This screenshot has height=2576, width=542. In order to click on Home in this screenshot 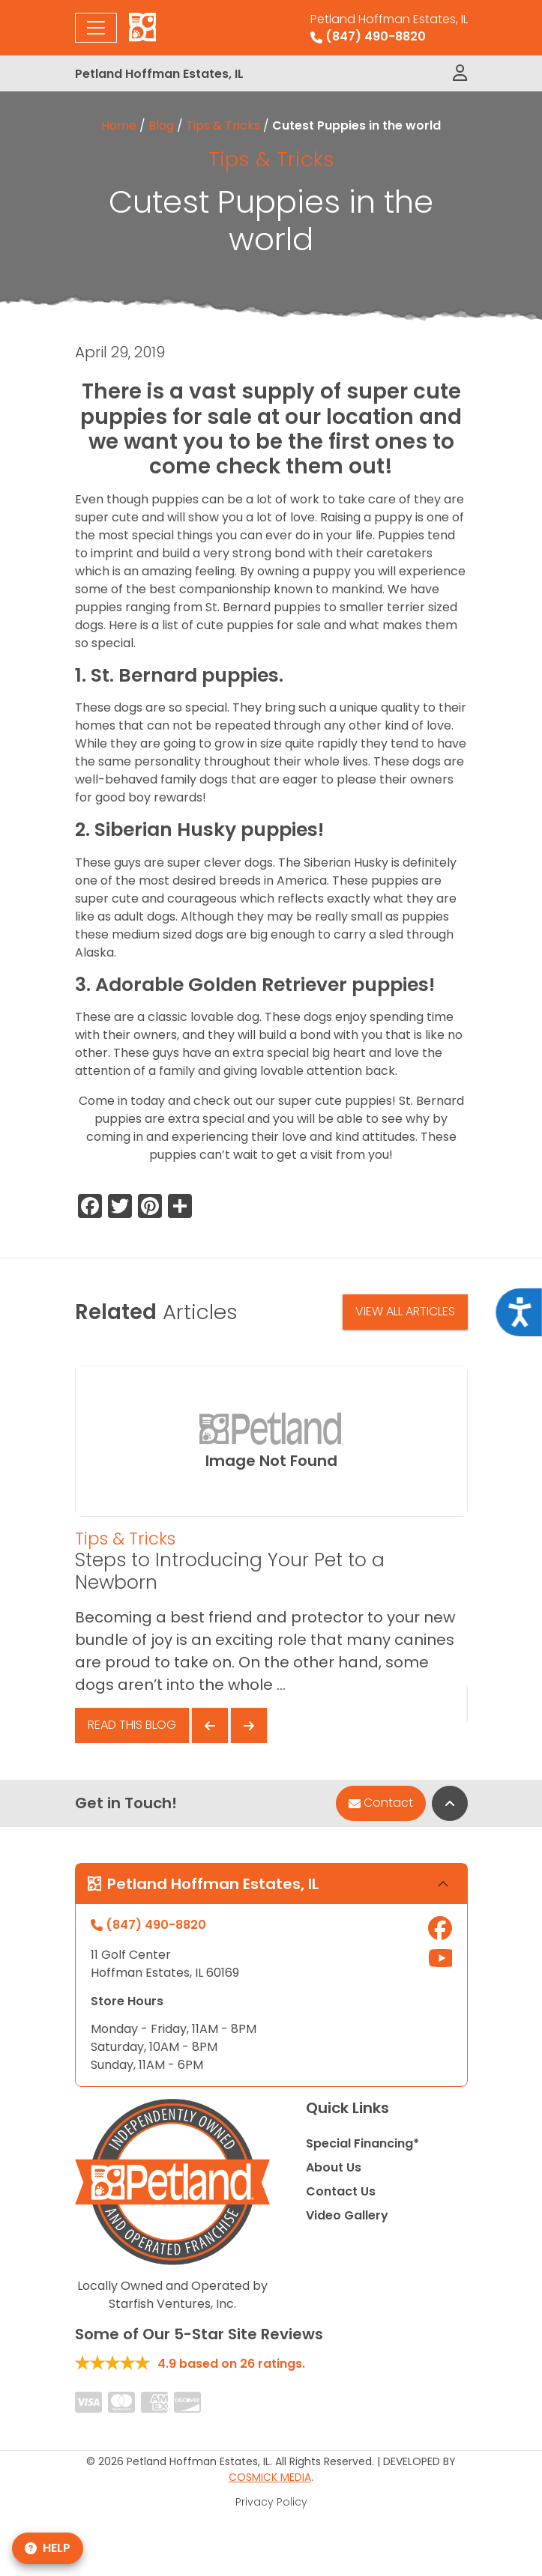, I will do `click(118, 125)`.